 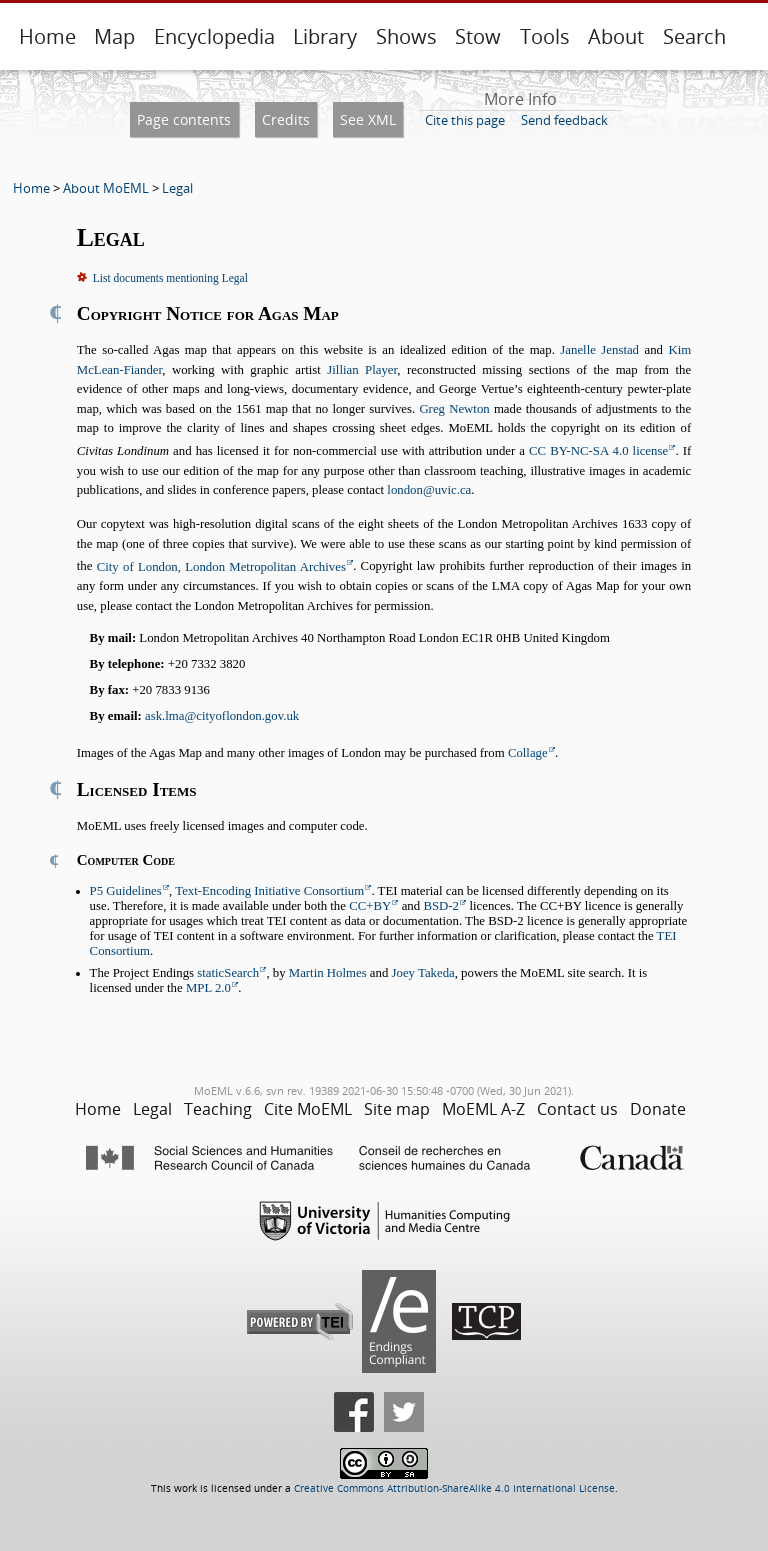 What do you see at coordinates (577, 1109) in the screenshot?
I see `Contact us` at bounding box center [577, 1109].